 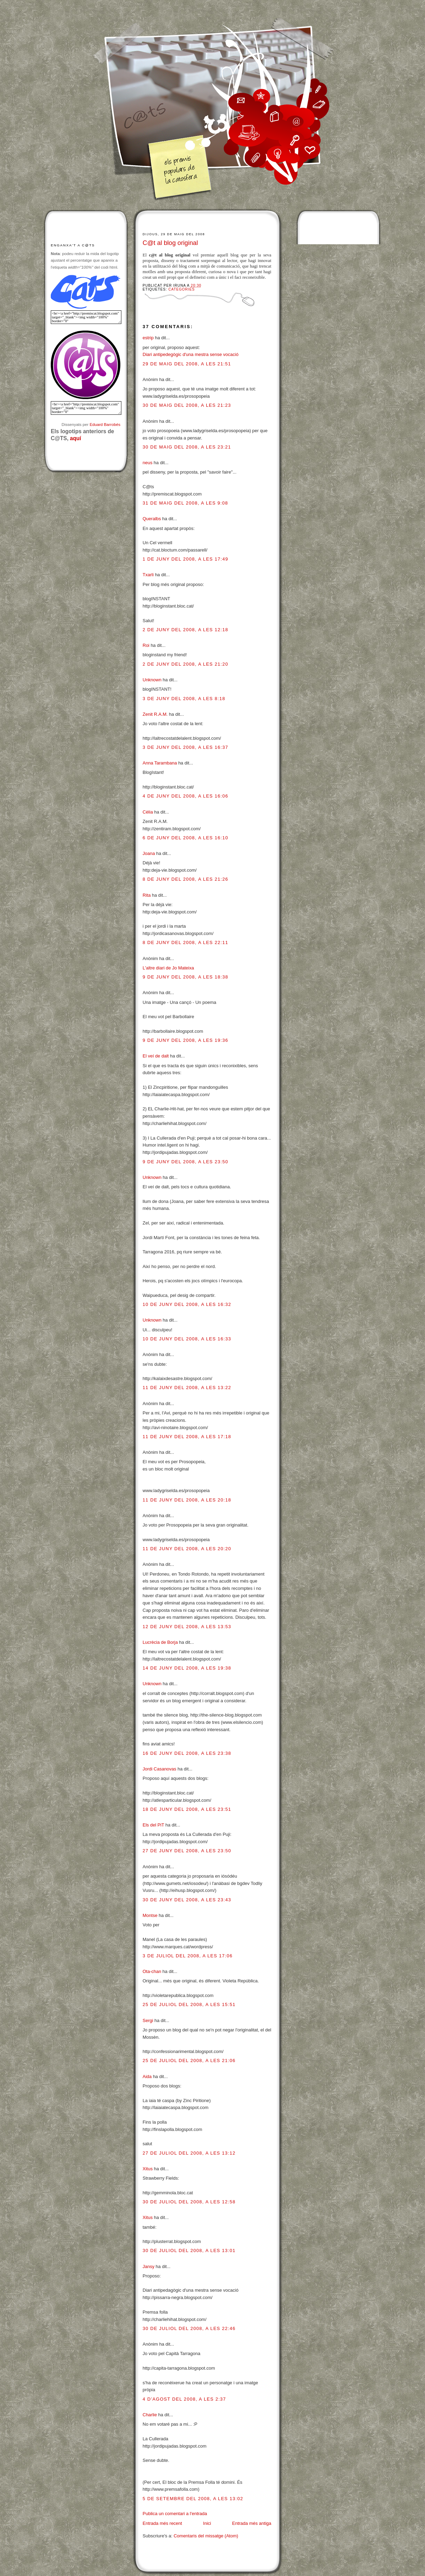 I want to click on 27 de juliol del 2008, a les 13:12, so click(x=189, y=2153).